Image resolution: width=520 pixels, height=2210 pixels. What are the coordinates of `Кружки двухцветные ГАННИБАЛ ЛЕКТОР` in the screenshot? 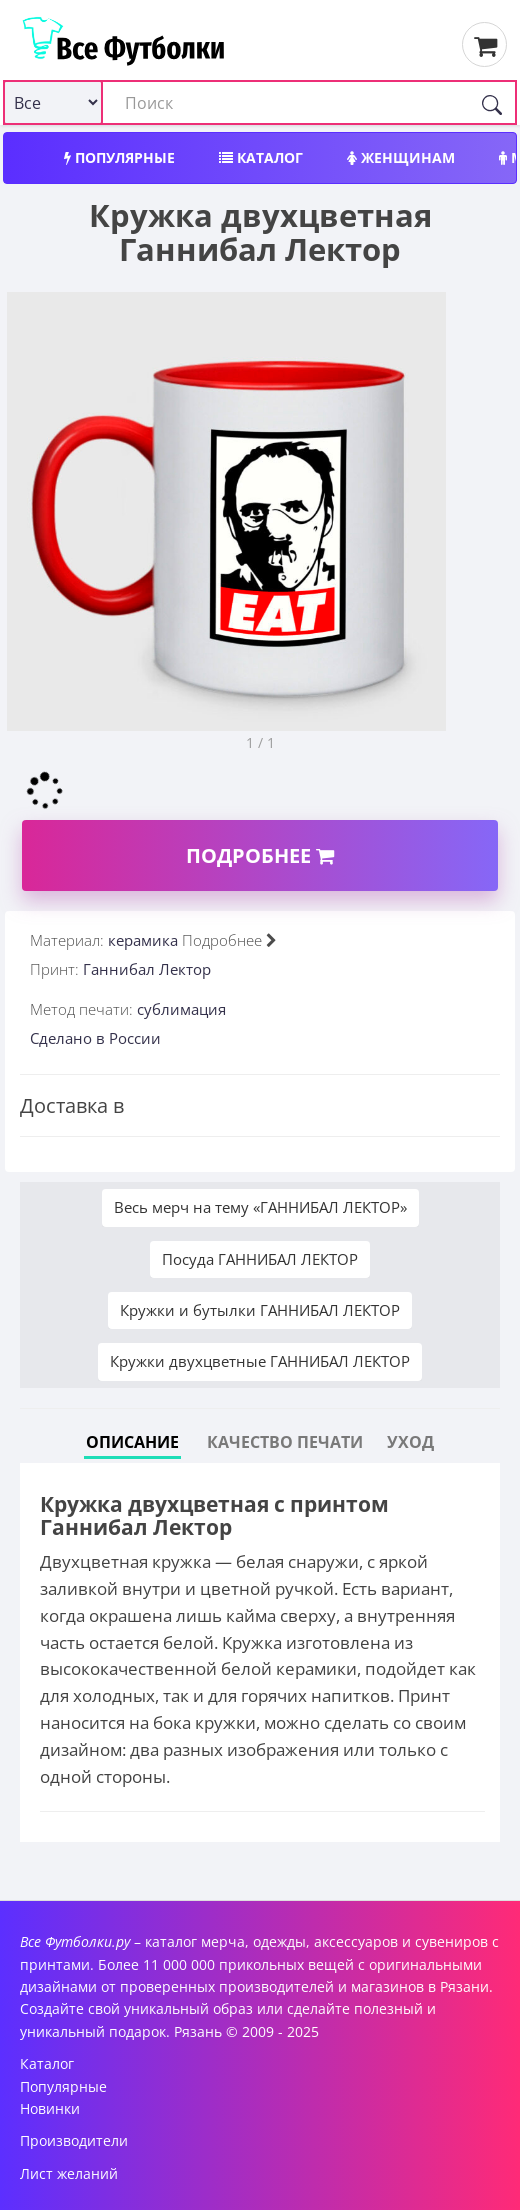 It's located at (260, 1361).